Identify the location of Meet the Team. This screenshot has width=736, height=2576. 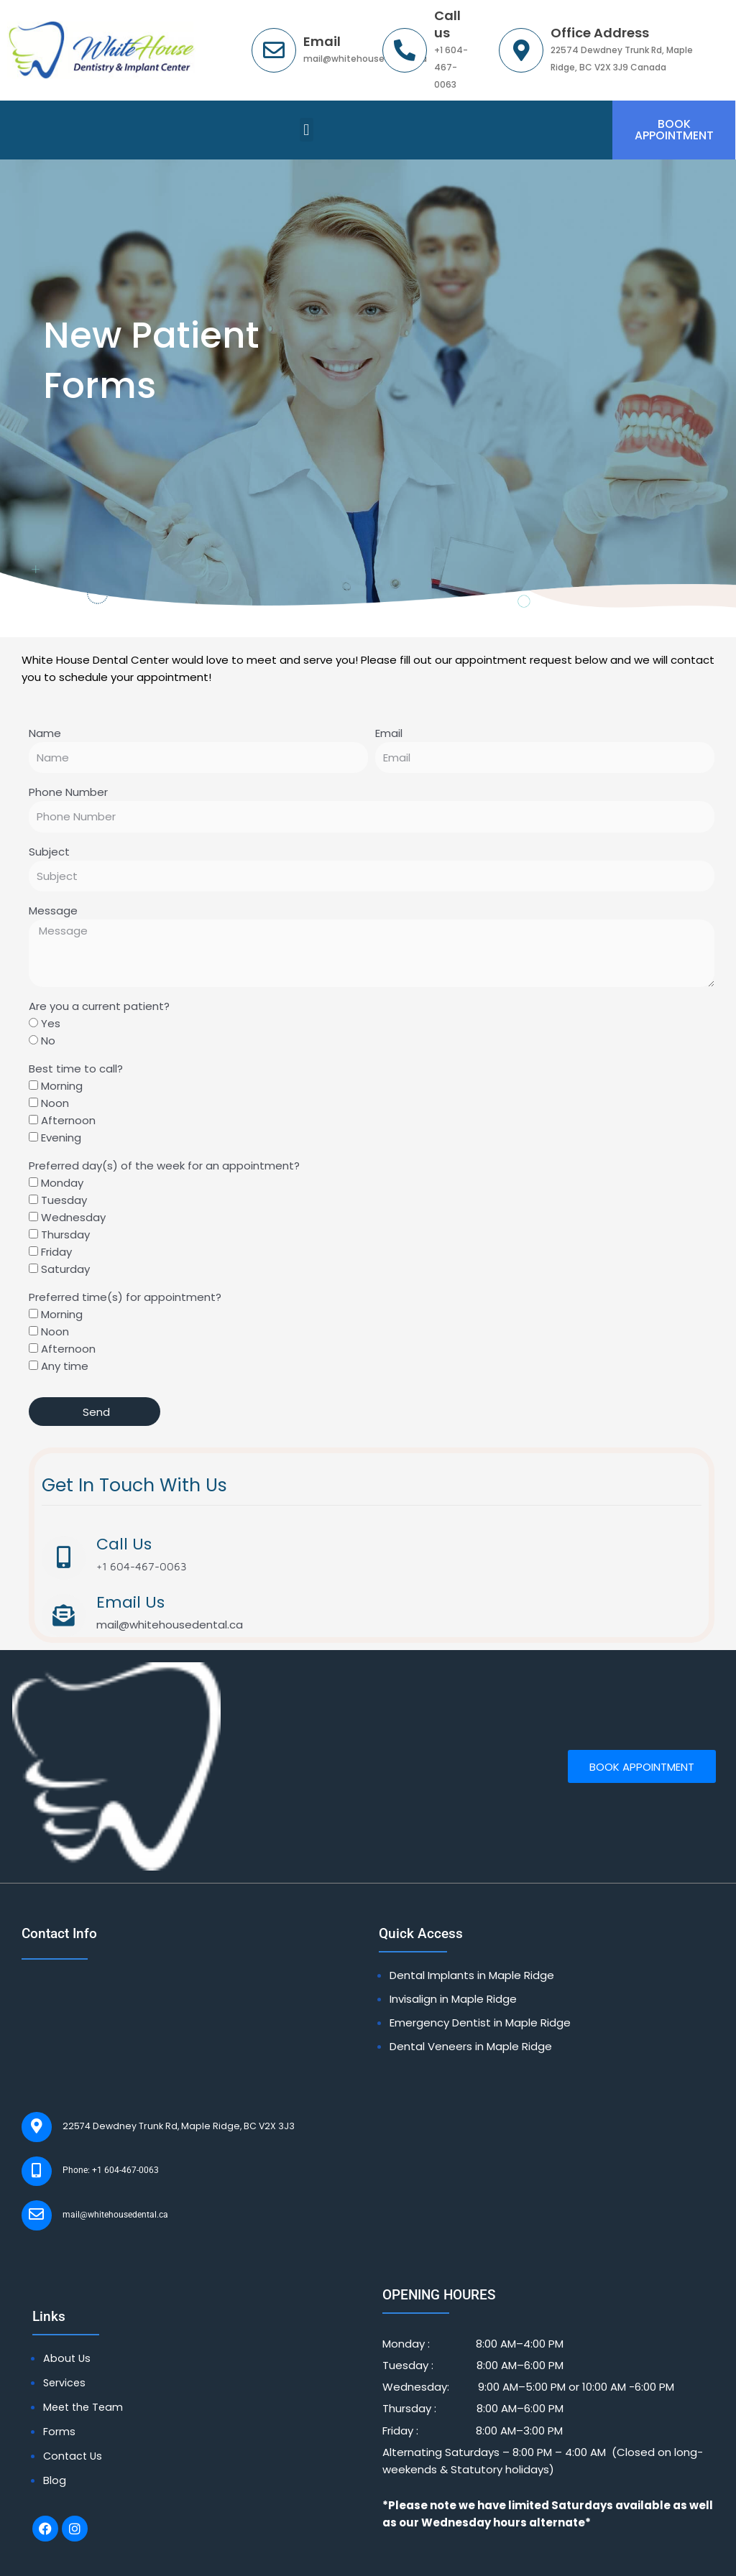
(85, 2375).